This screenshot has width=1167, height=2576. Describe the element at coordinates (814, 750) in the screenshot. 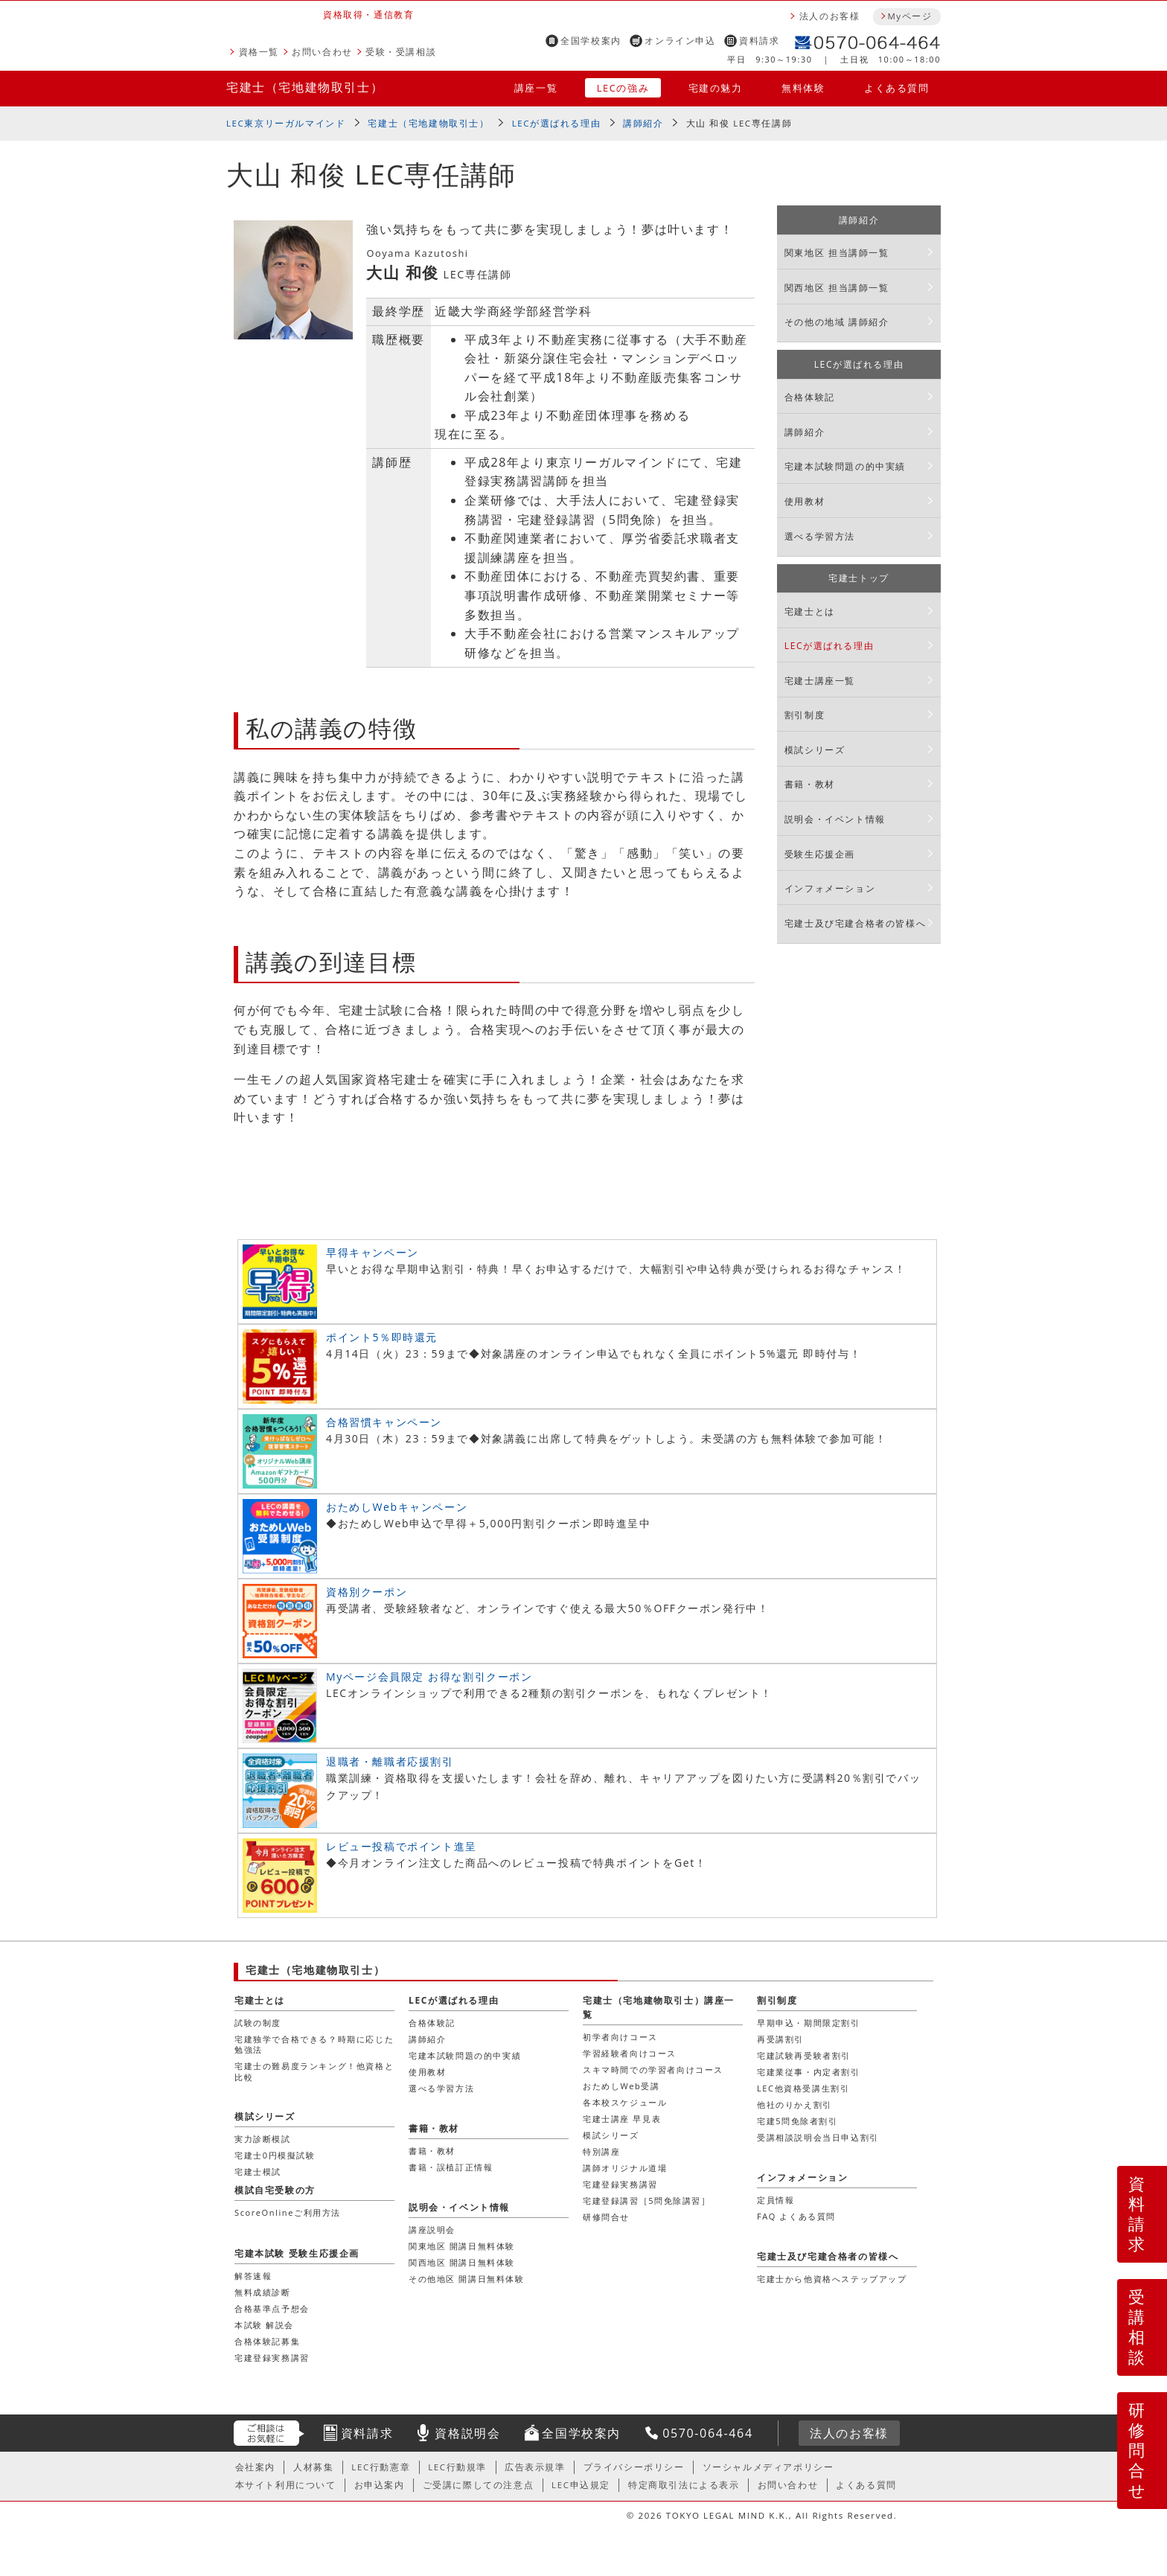

I see `模試シリーズ` at that location.